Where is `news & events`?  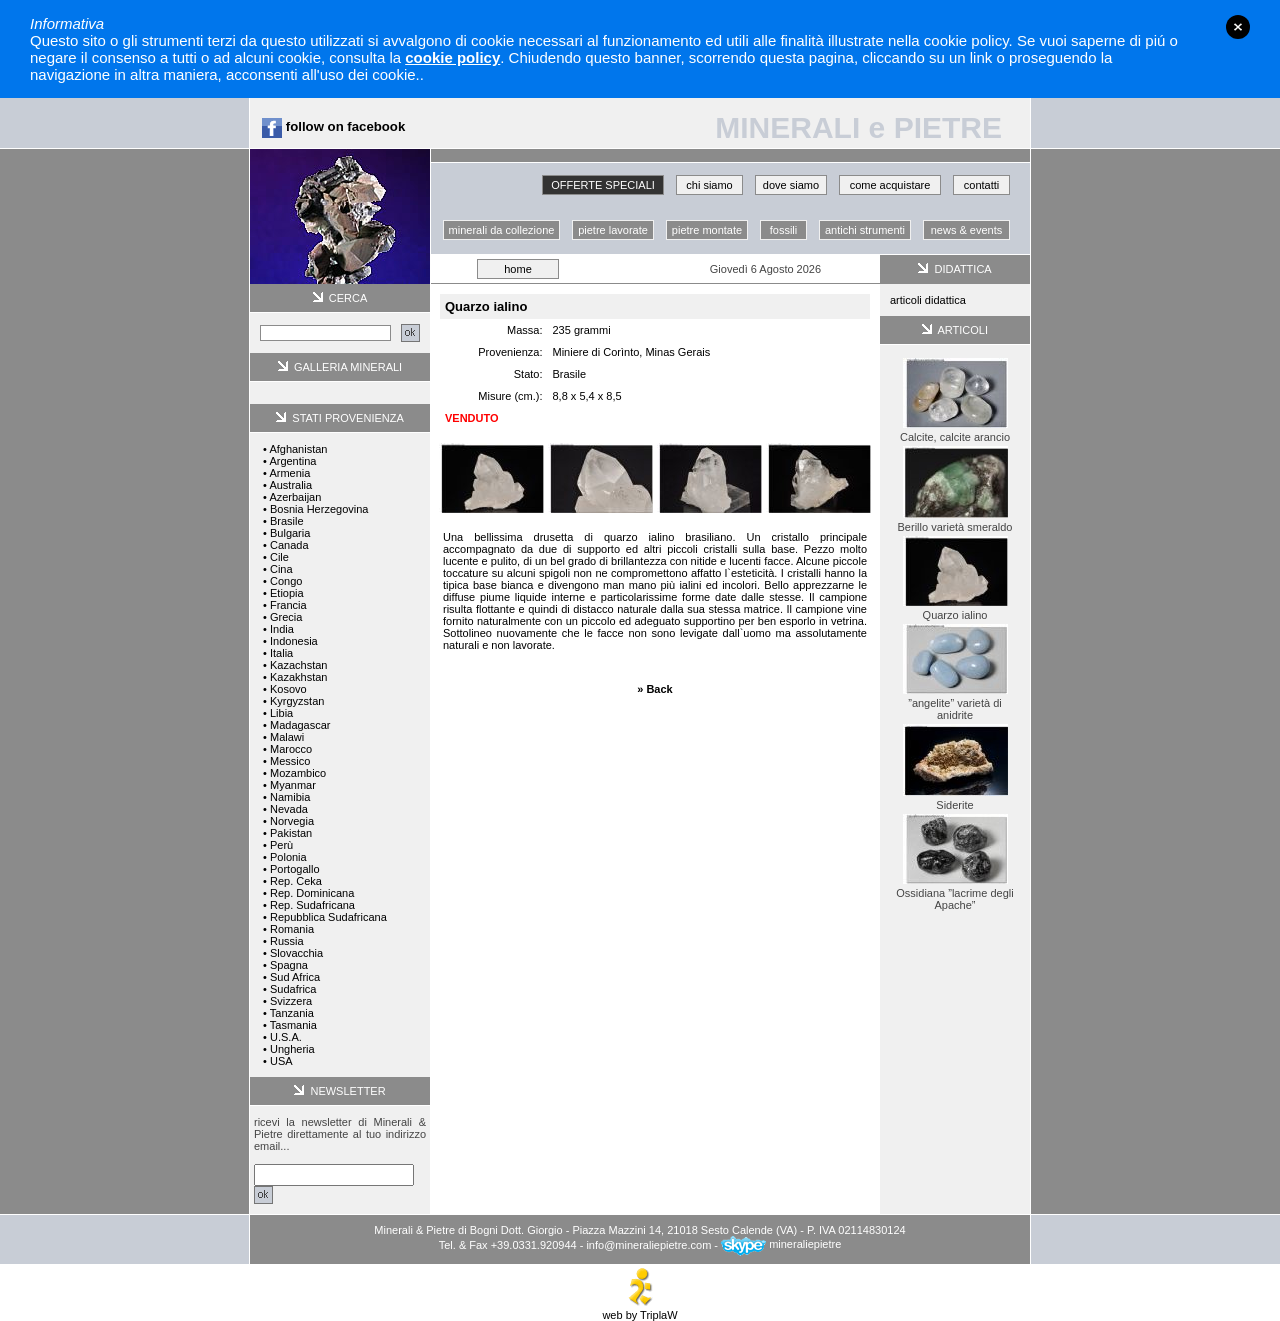 news & events is located at coordinates (967, 230).